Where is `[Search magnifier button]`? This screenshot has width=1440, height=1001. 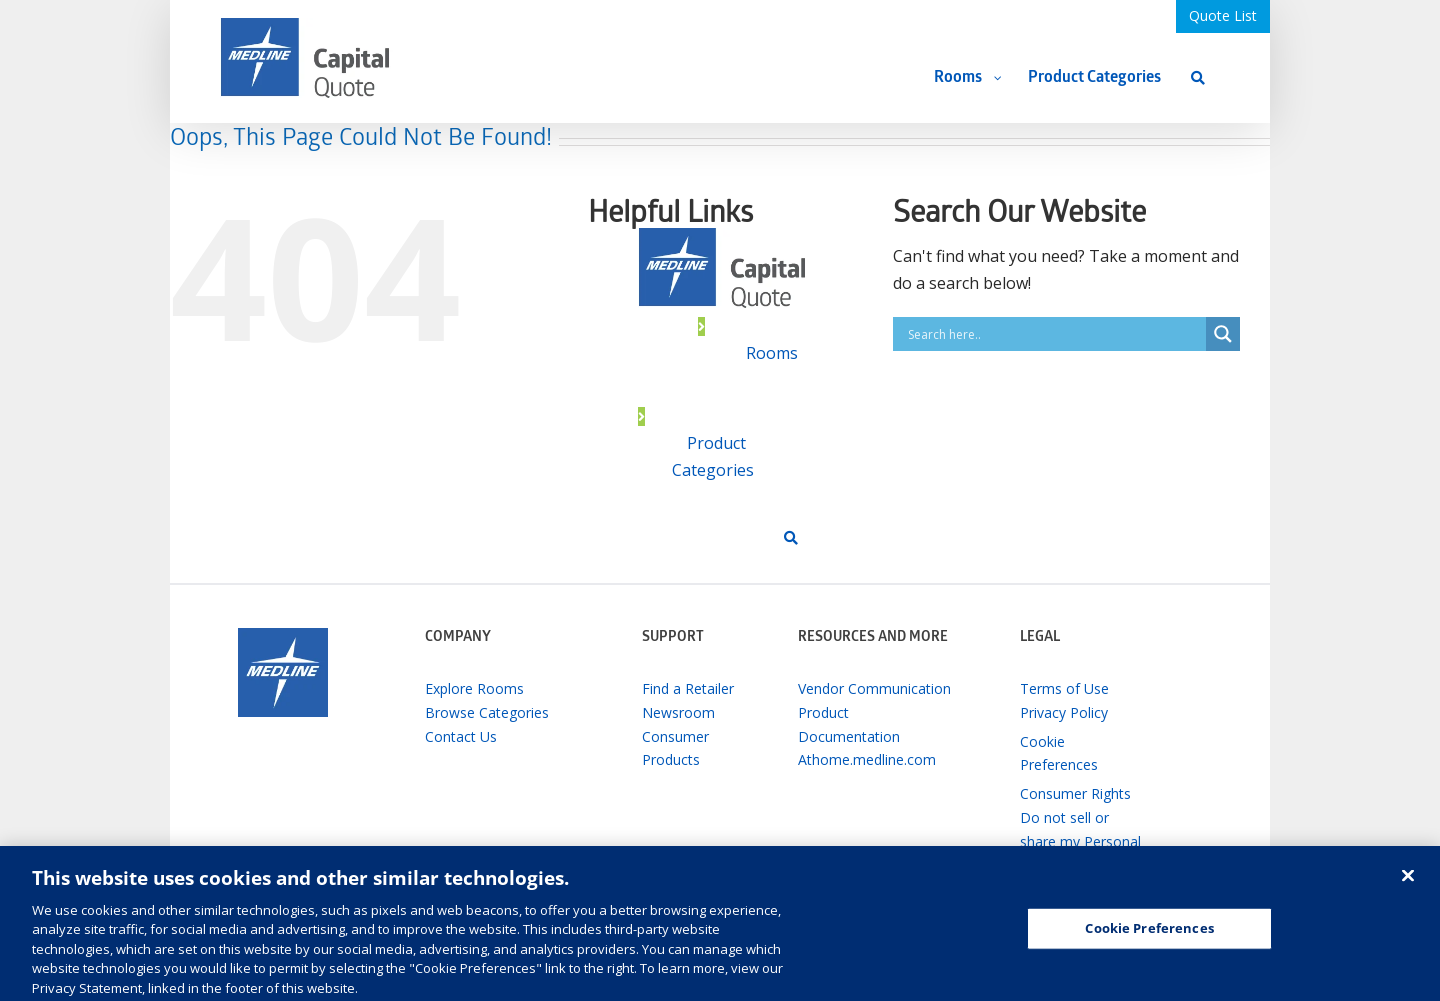
[Search magnifier button] is located at coordinates (1223, 334).